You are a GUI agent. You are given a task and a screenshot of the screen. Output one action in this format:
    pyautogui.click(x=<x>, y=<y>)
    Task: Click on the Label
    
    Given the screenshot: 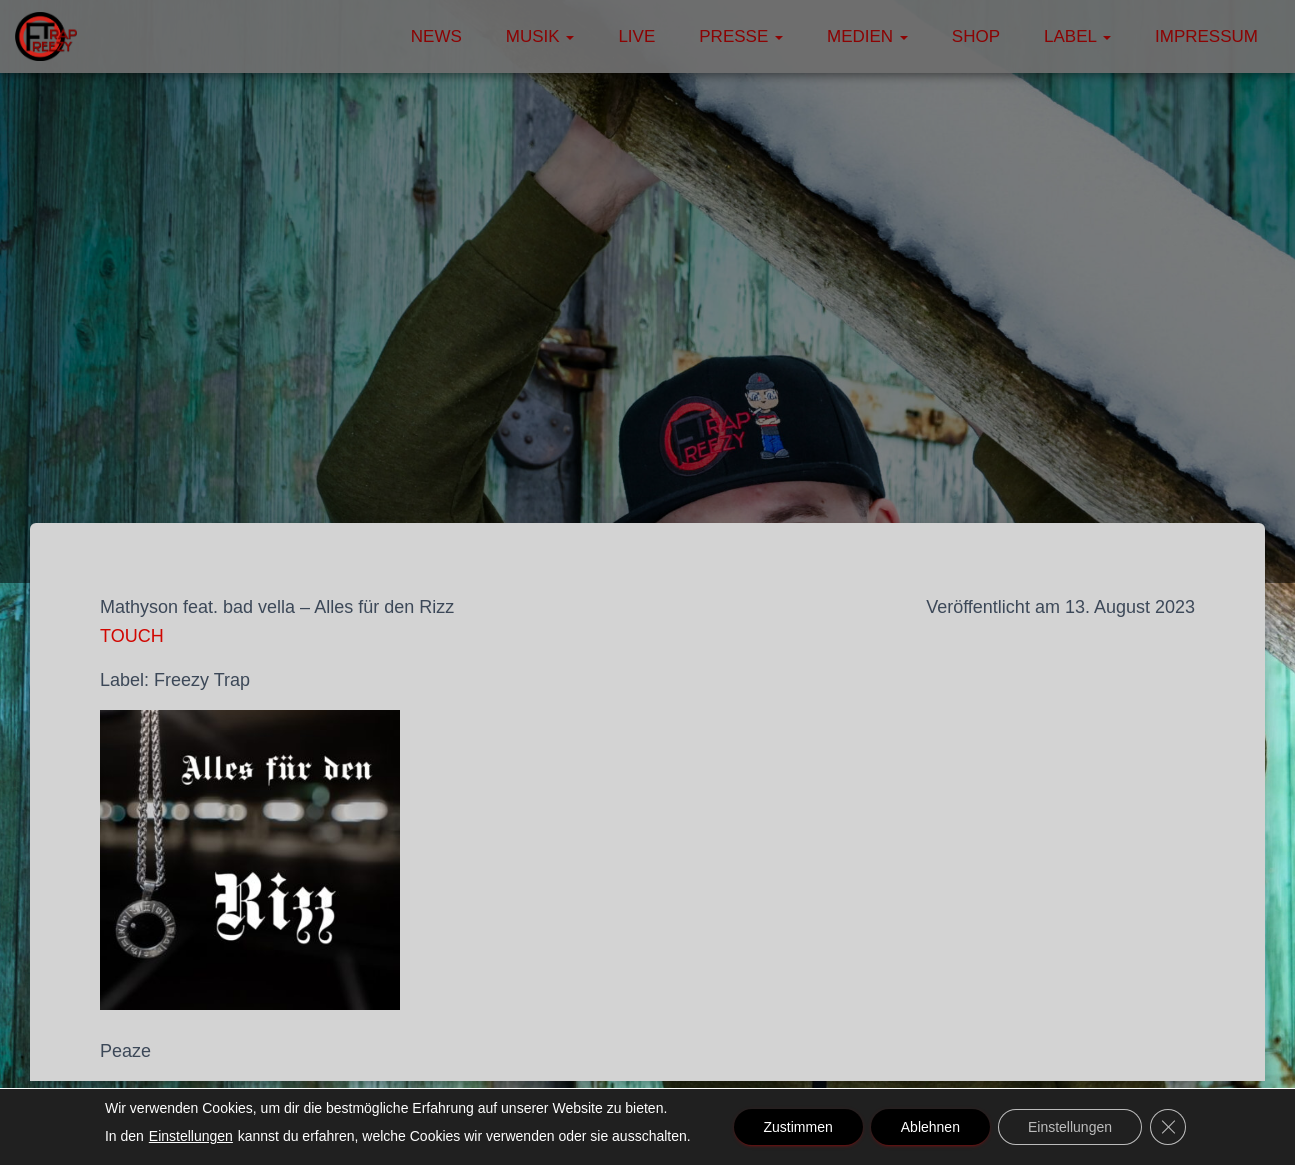 What is the action you would take?
    pyautogui.click(x=1077, y=36)
    